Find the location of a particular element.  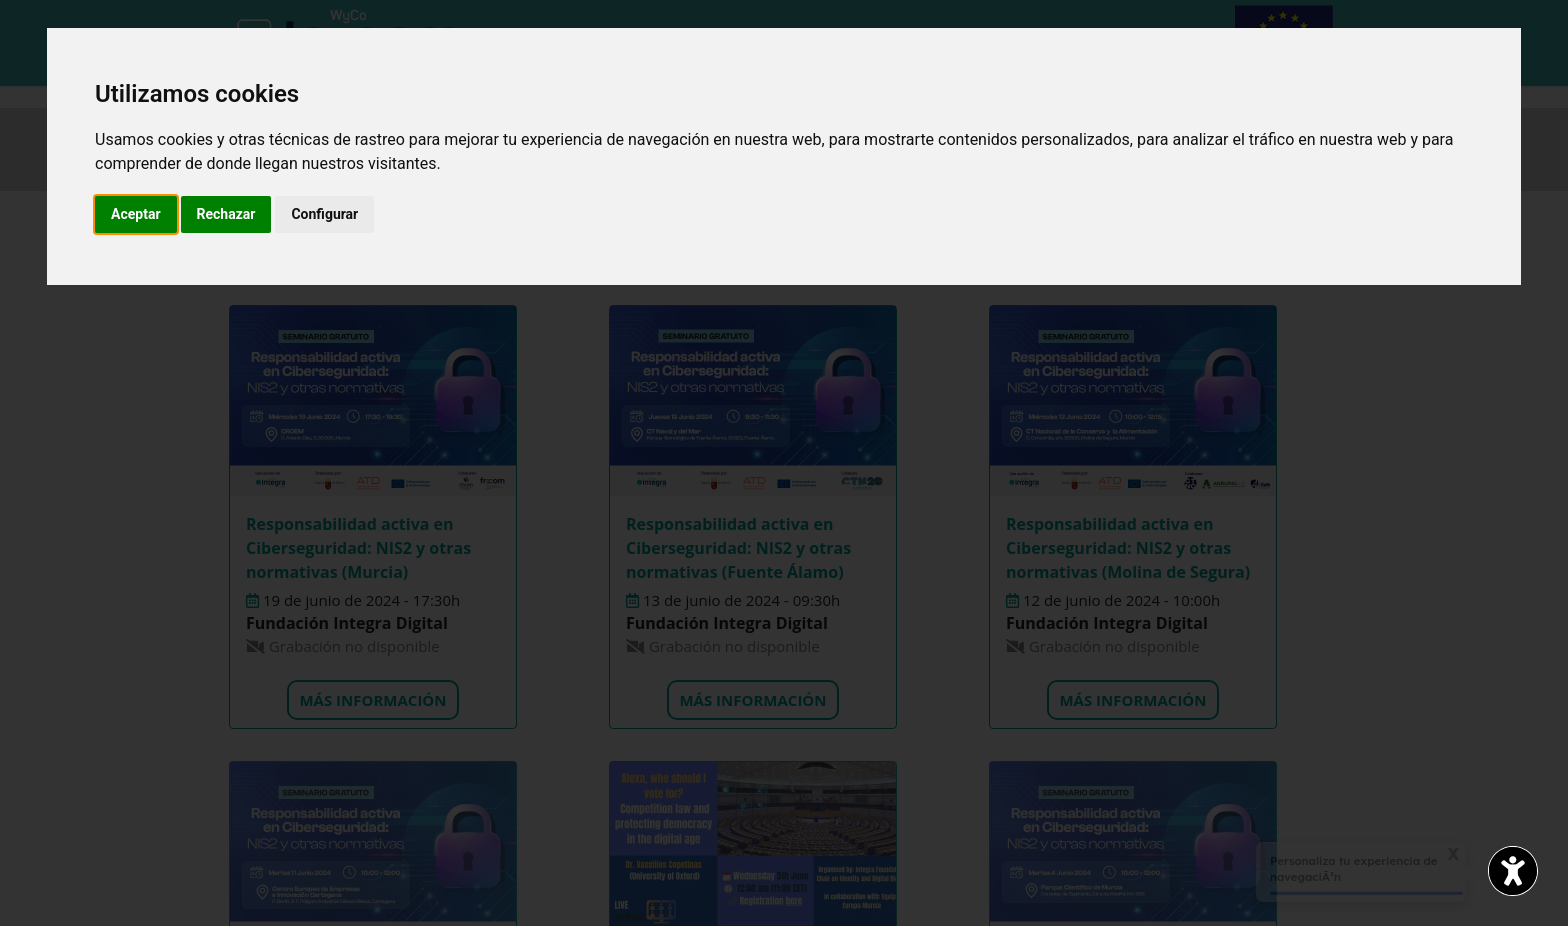

Aceptar [button] is located at coordinates (136, 214).